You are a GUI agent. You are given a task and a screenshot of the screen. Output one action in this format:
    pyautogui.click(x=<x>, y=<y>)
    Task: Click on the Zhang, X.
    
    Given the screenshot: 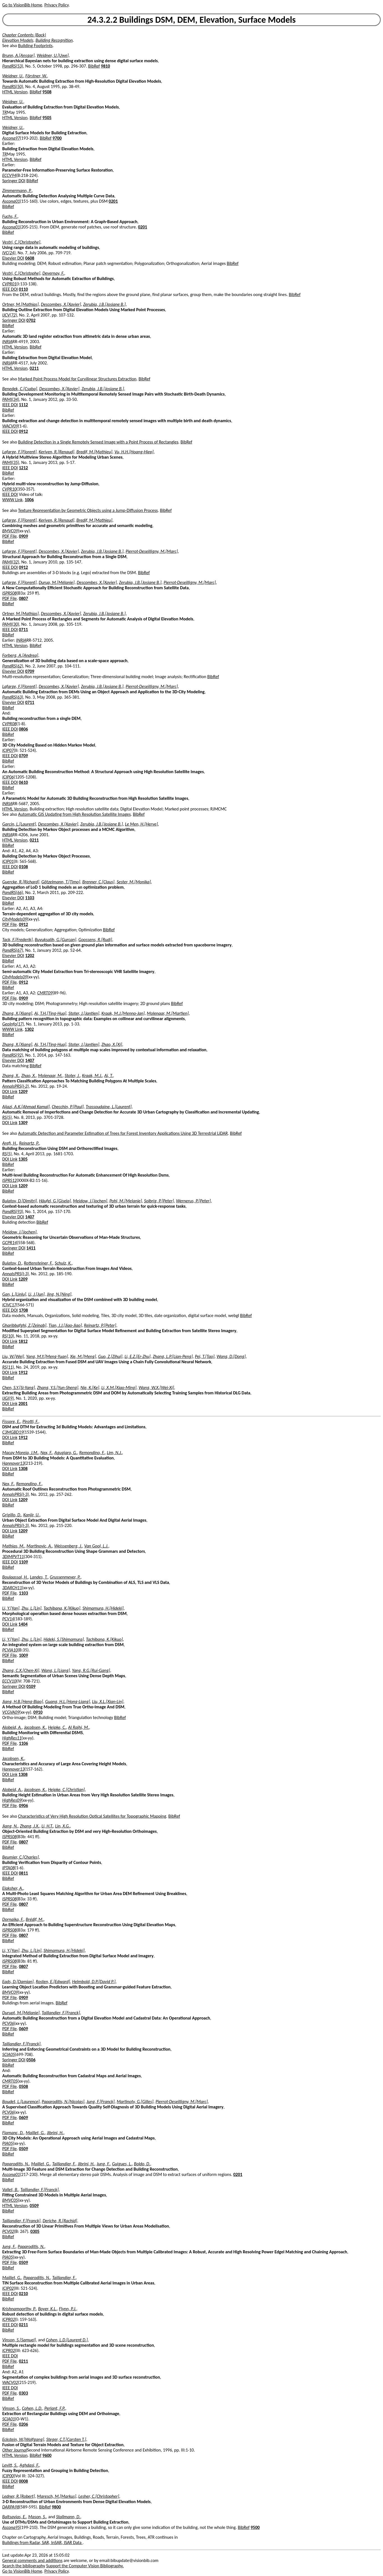 What is the action you would take?
    pyautogui.click(x=10, y=1075)
    